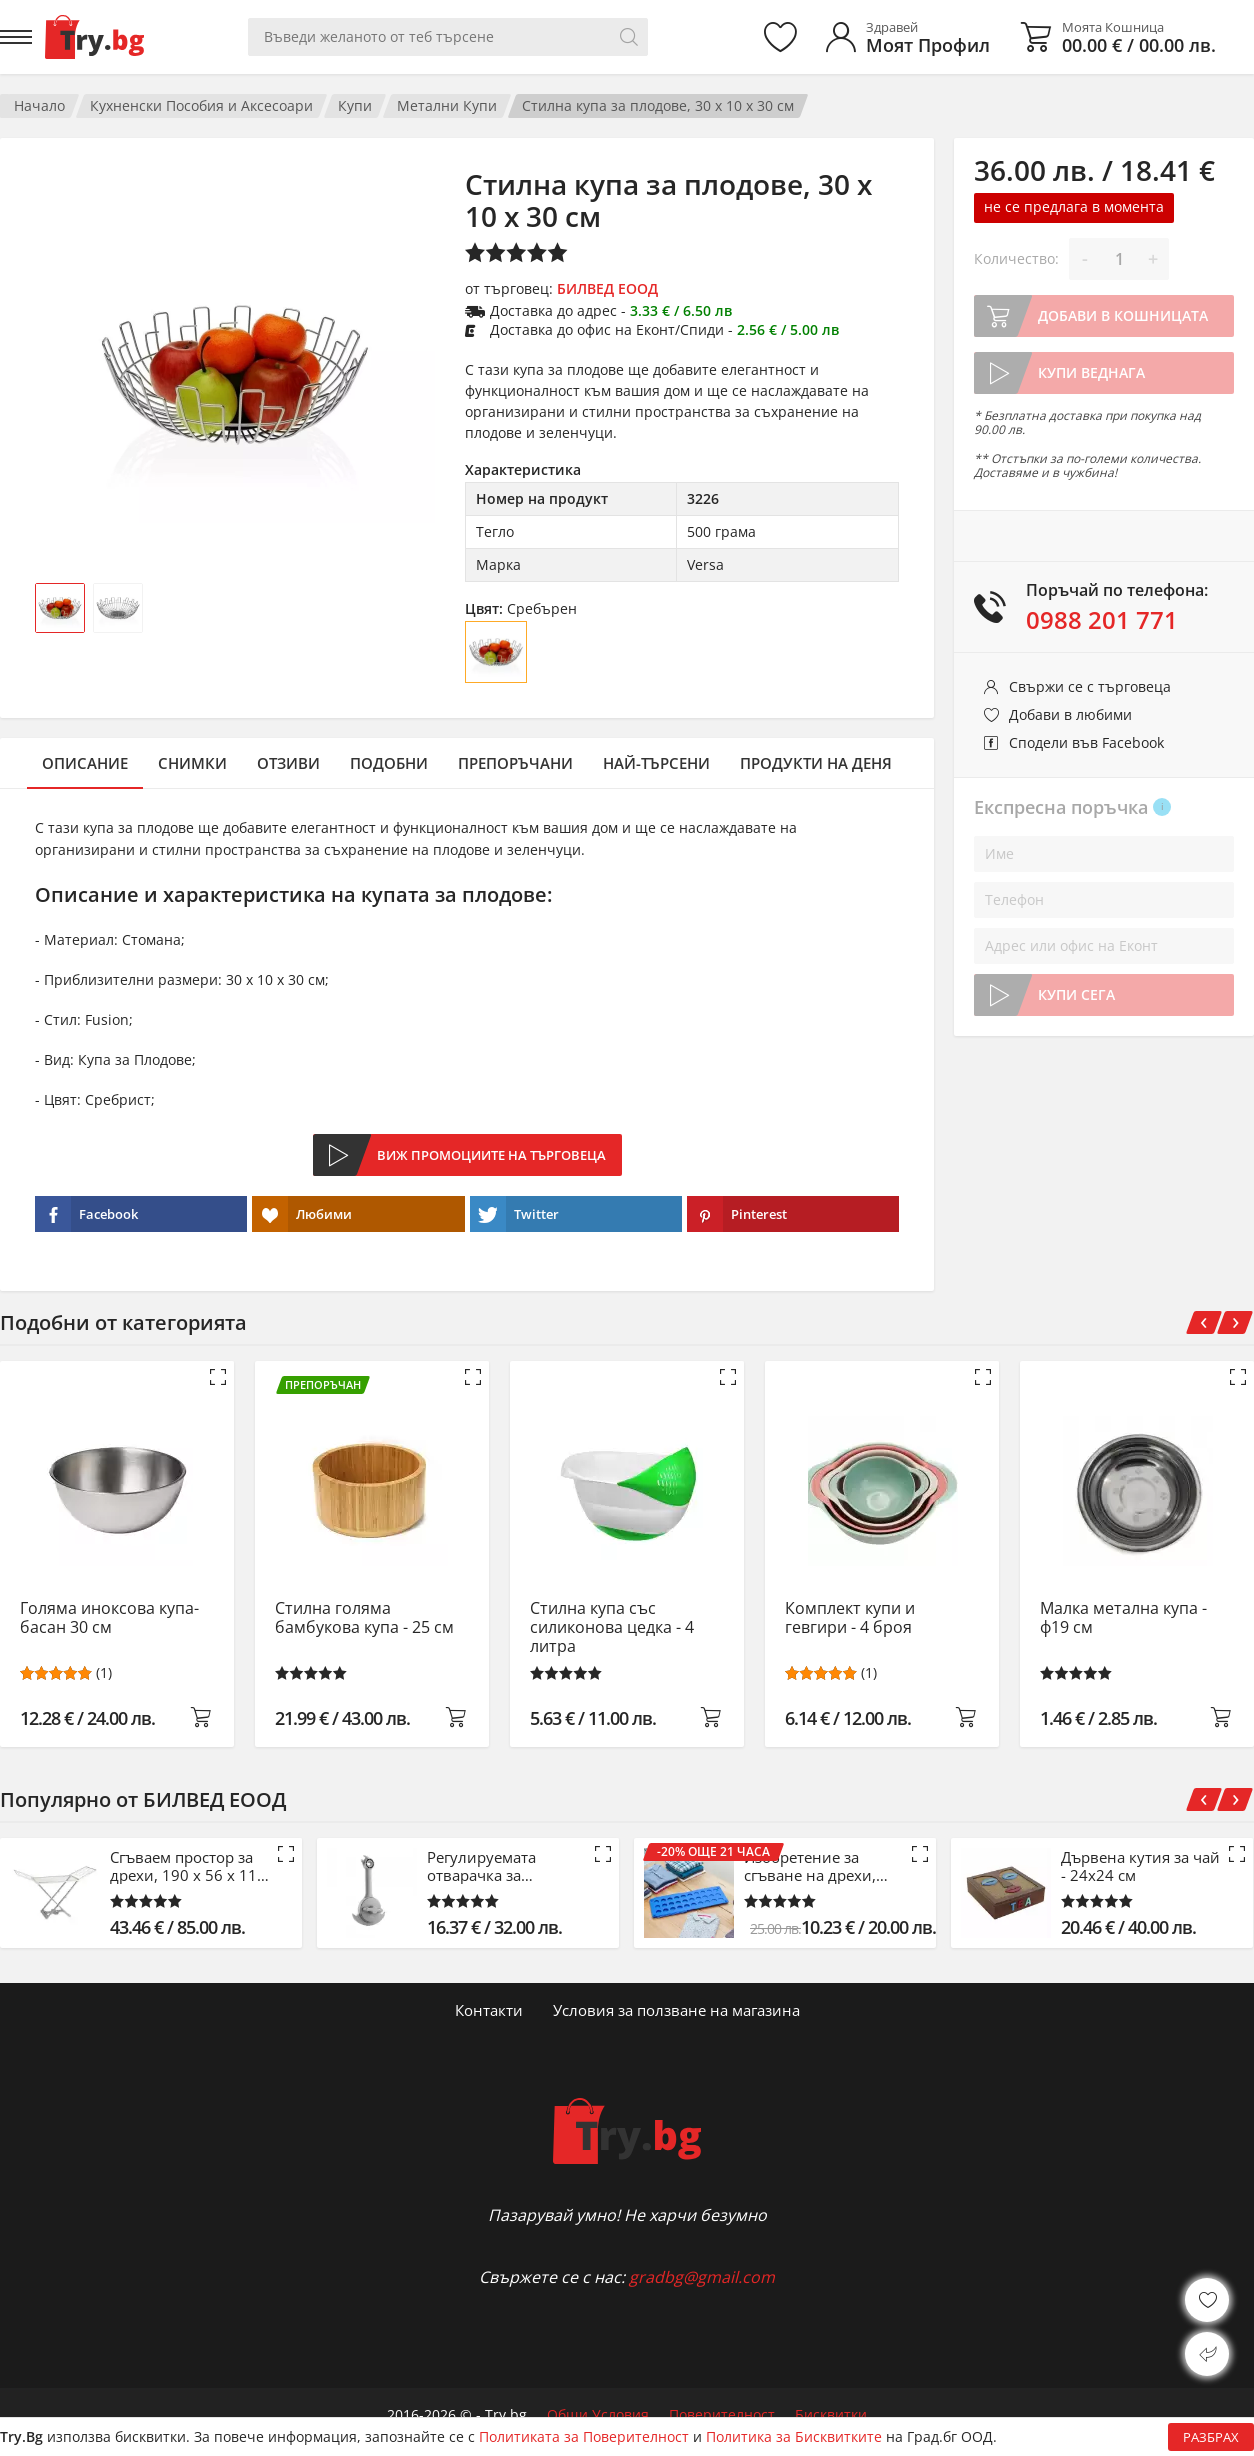 Image resolution: width=1254 pixels, height=2456 pixels. I want to click on БИЛВЕД ЕООД, so click(607, 288).